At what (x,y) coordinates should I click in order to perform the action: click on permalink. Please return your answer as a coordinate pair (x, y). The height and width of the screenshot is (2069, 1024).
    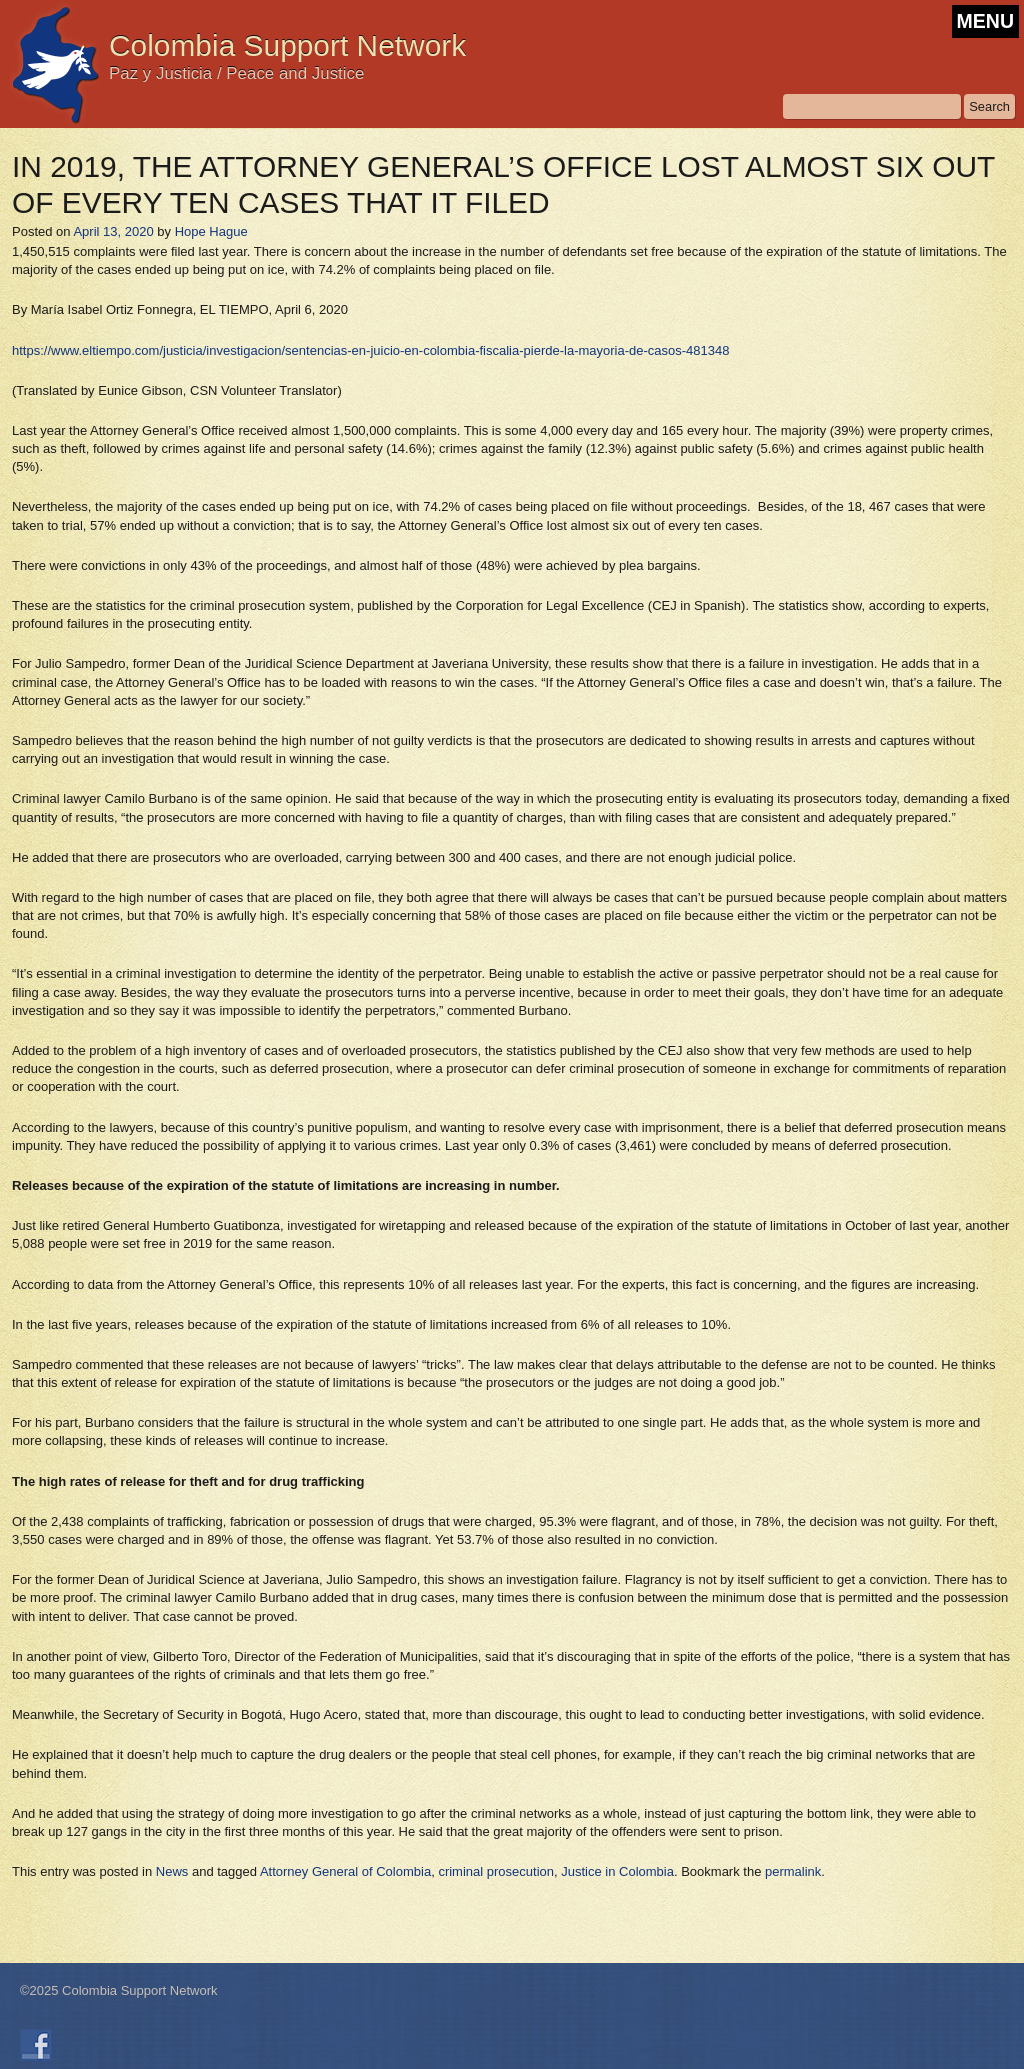
    Looking at the image, I should click on (793, 1871).